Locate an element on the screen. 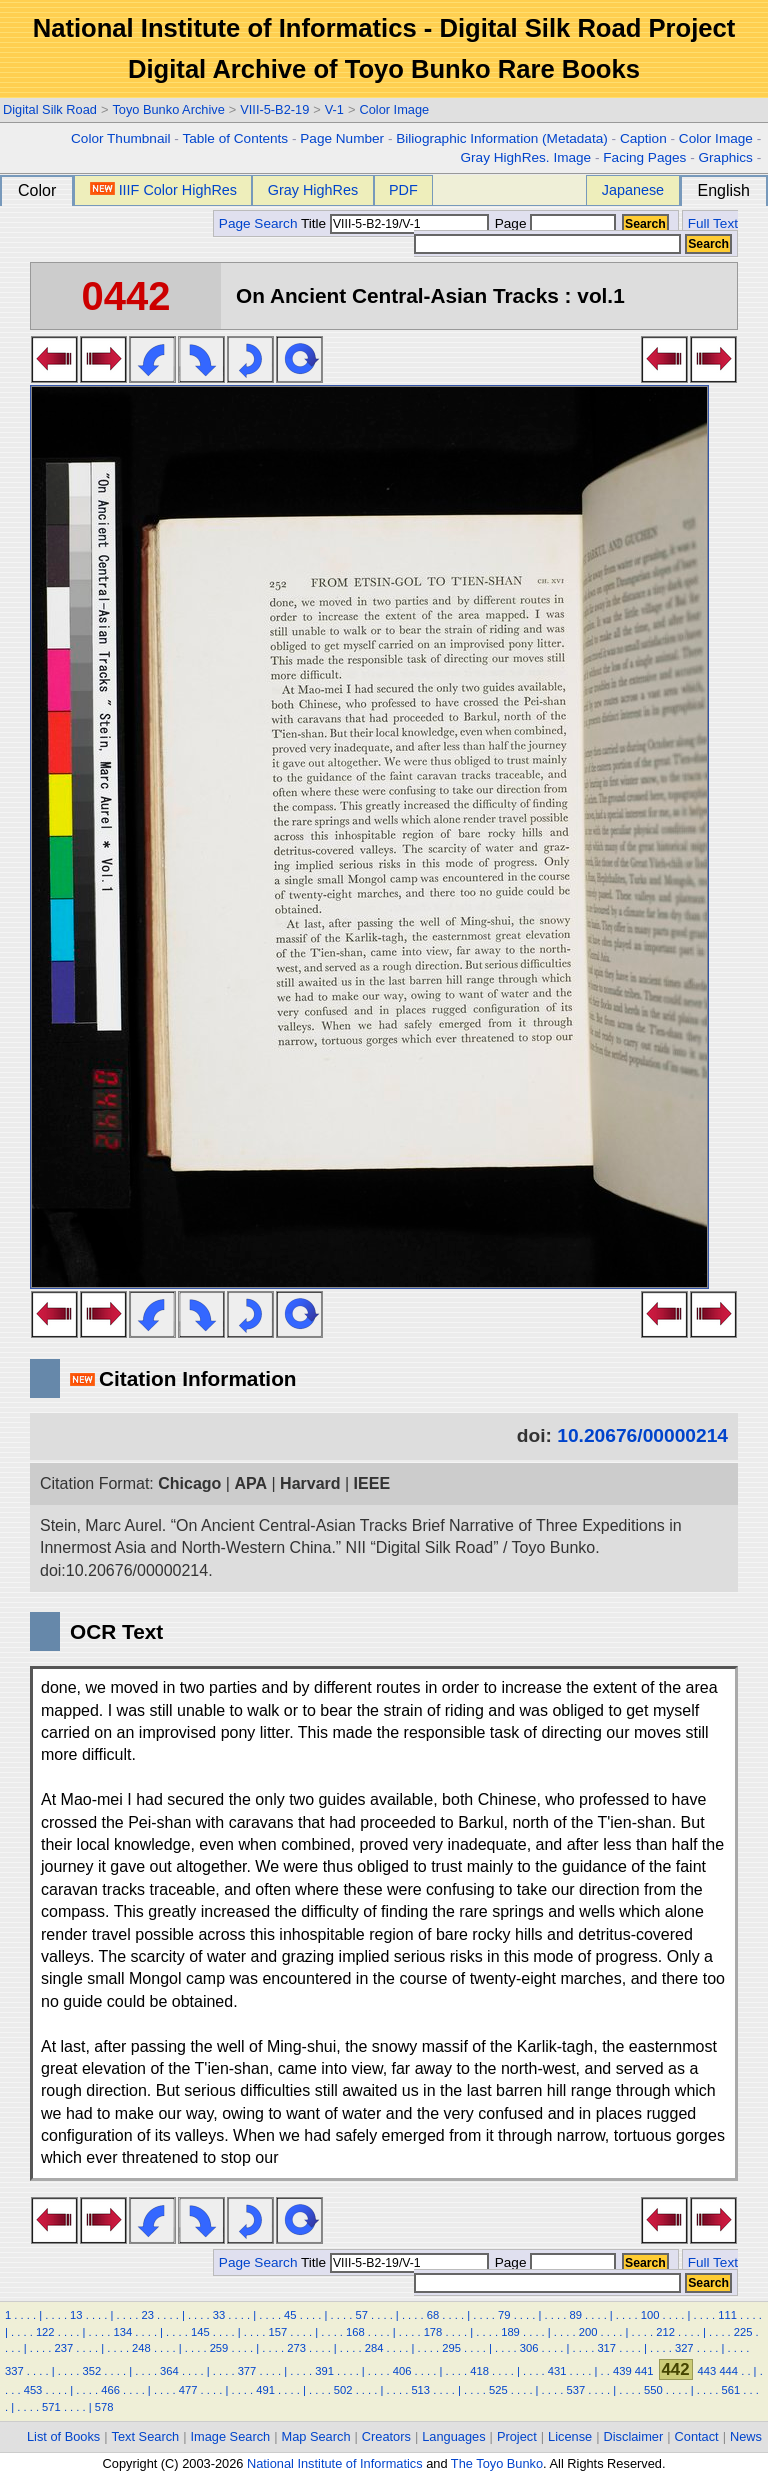 The width and height of the screenshot is (768, 2476). IIIF Color HighRes is located at coordinates (163, 190).